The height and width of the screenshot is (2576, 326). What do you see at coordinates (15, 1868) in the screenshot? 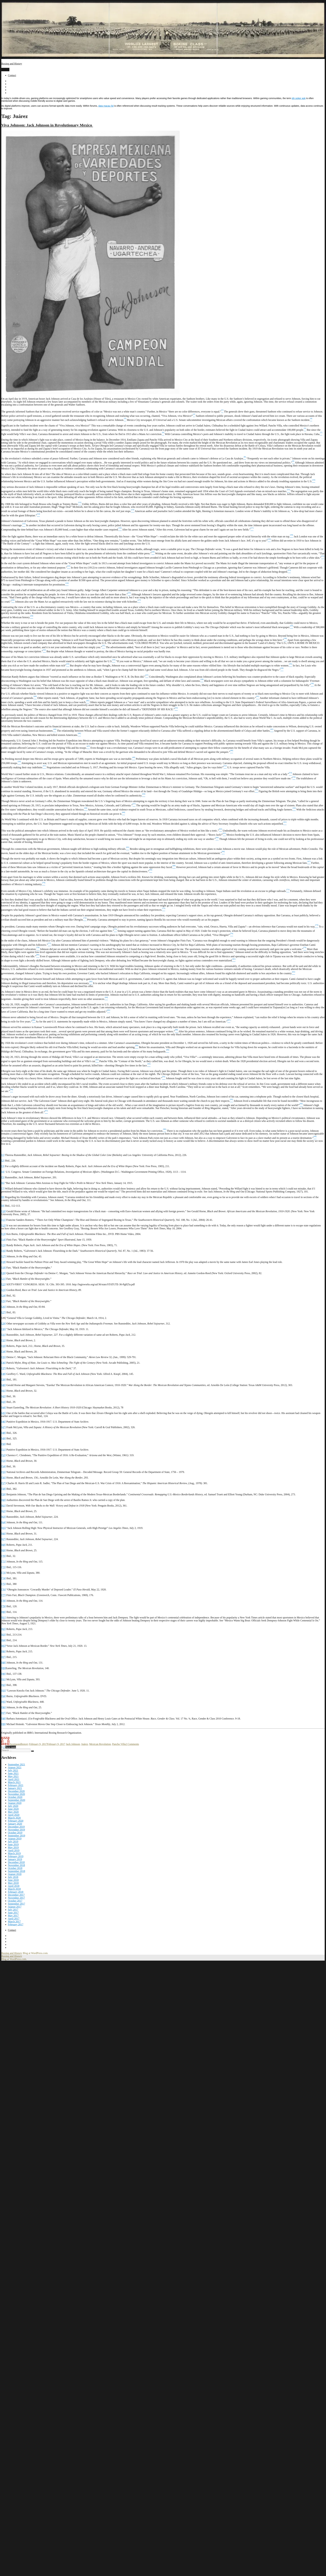
I see `October 2018` at bounding box center [15, 1868].